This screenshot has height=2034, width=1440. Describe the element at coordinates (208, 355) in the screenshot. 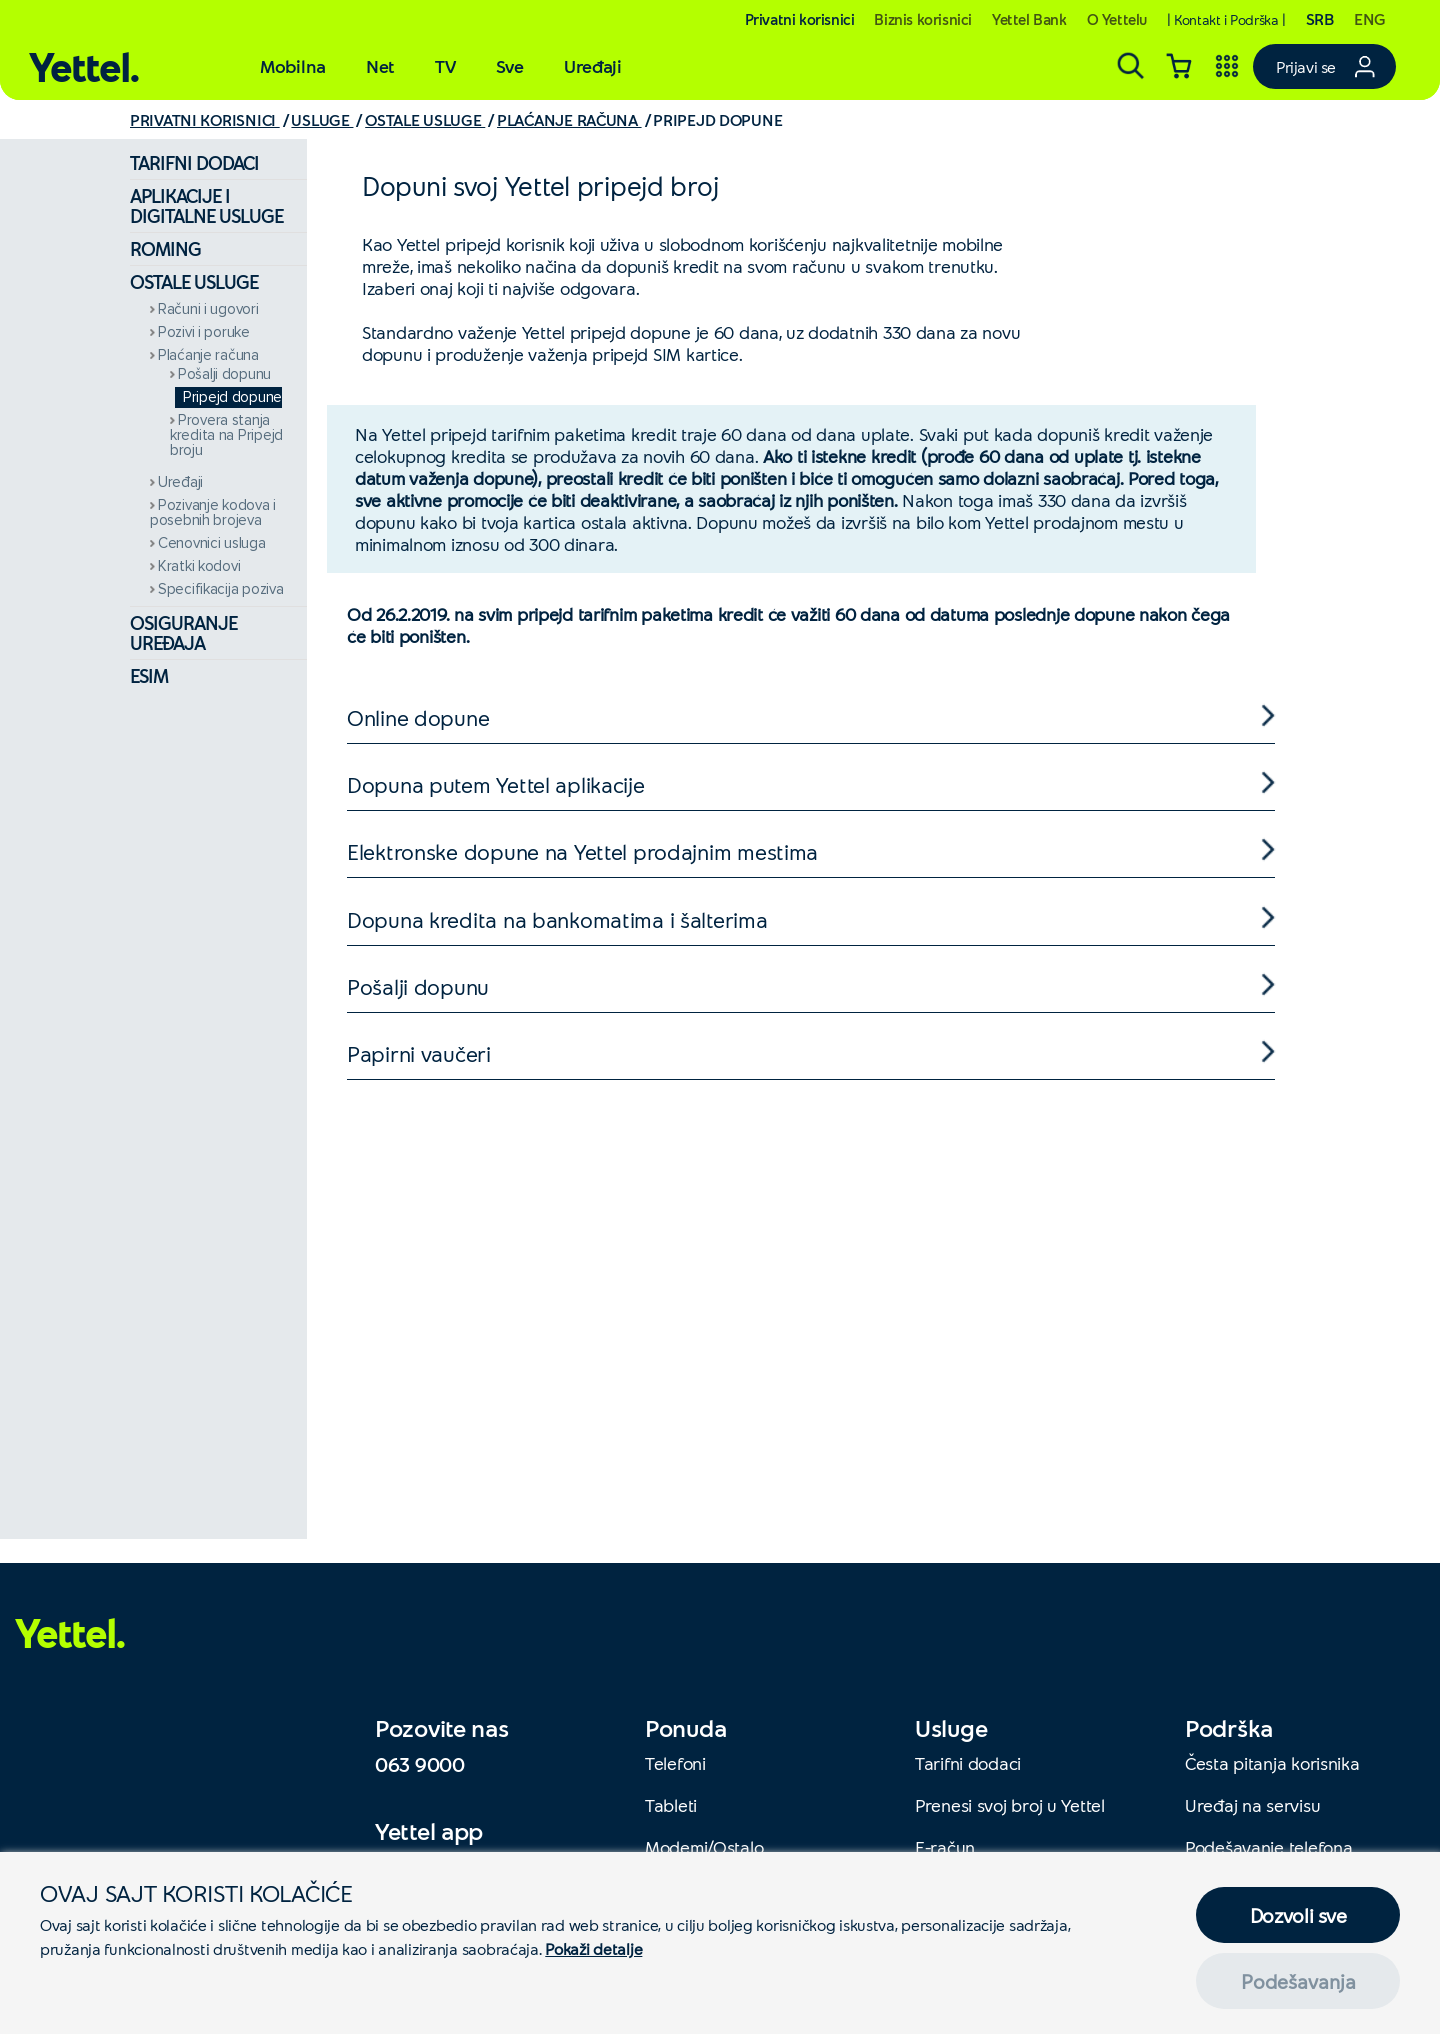

I see `Plaćanje računa` at that location.